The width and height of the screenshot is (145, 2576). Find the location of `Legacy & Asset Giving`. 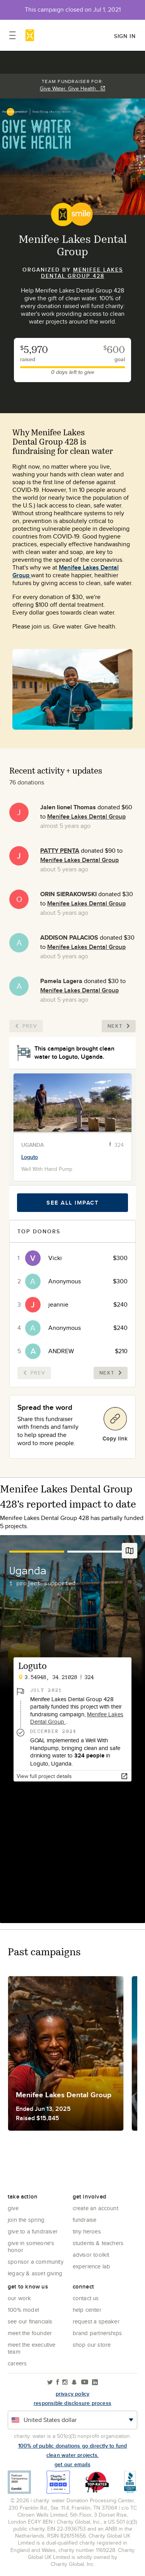

Legacy & Asset Giving is located at coordinates (35, 2273).